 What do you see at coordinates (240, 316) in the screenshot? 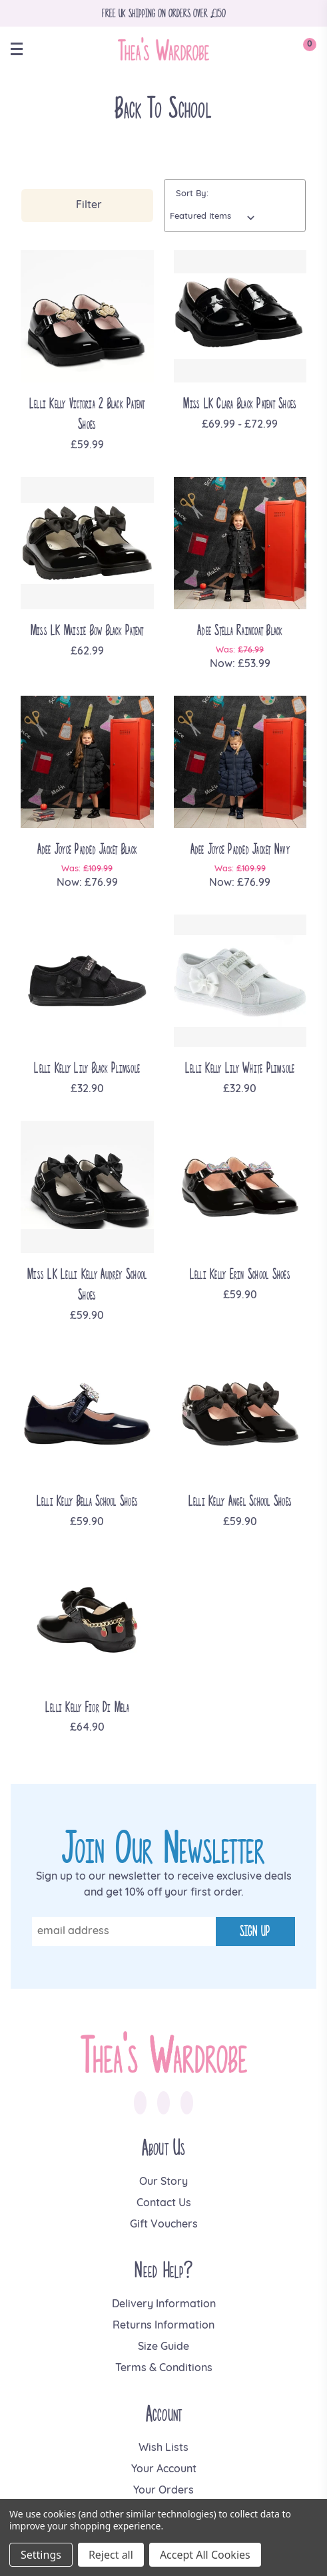
I see `[Miss LK Clara Black Patent Shoes, Price range from £69.99 to £72.99]` at bounding box center [240, 316].